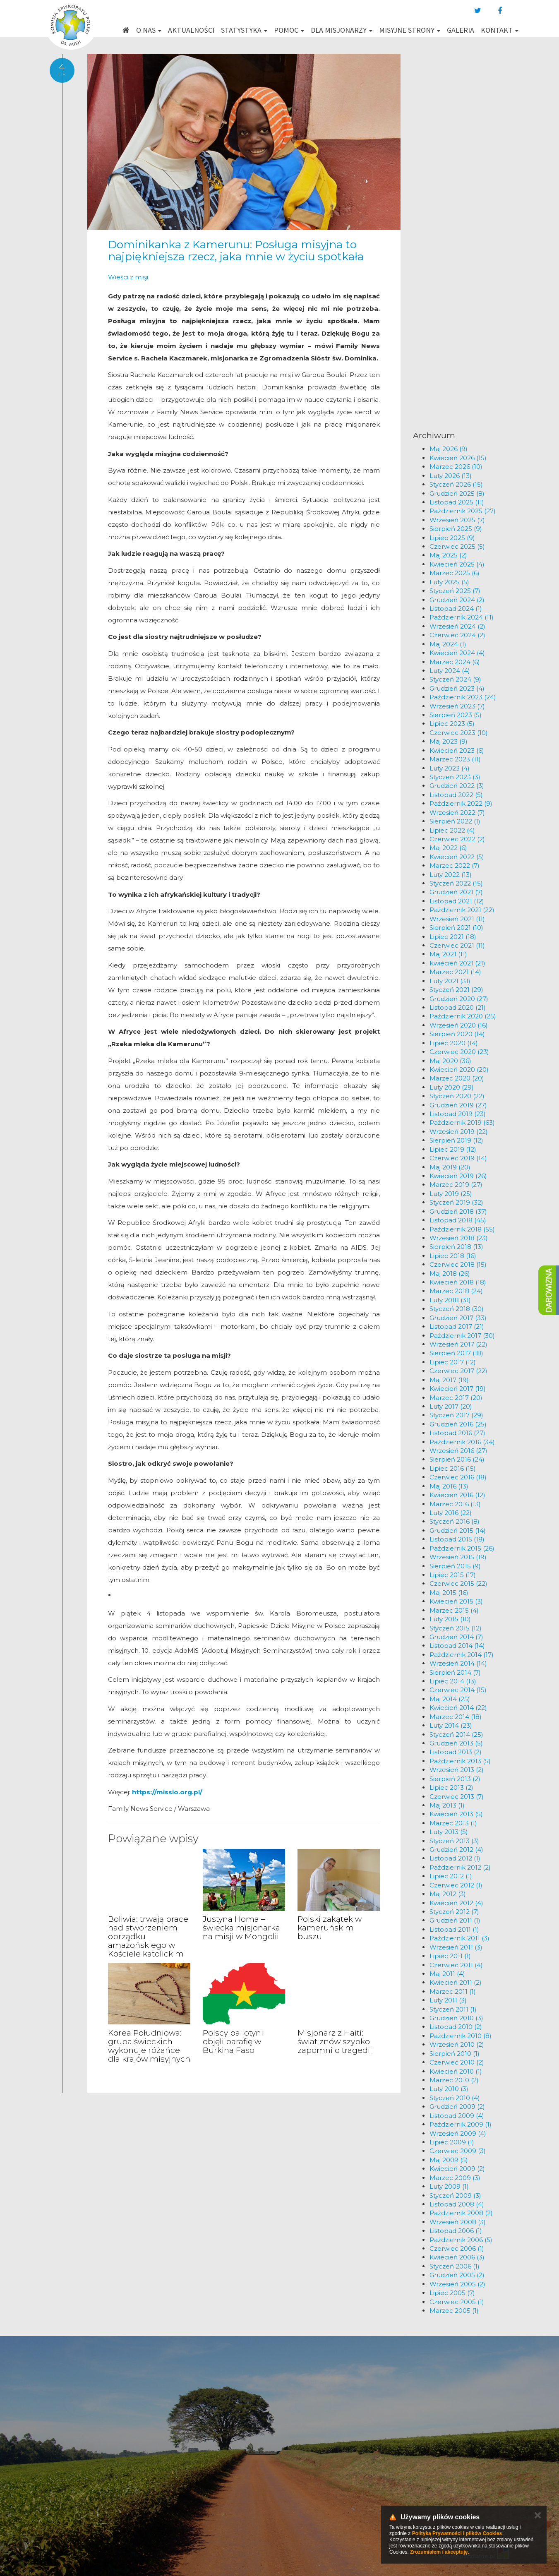 Image resolution: width=559 pixels, height=2576 pixels. Describe the element at coordinates (452, 1468) in the screenshot. I see `Lipiec 2016 (15)` at that location.